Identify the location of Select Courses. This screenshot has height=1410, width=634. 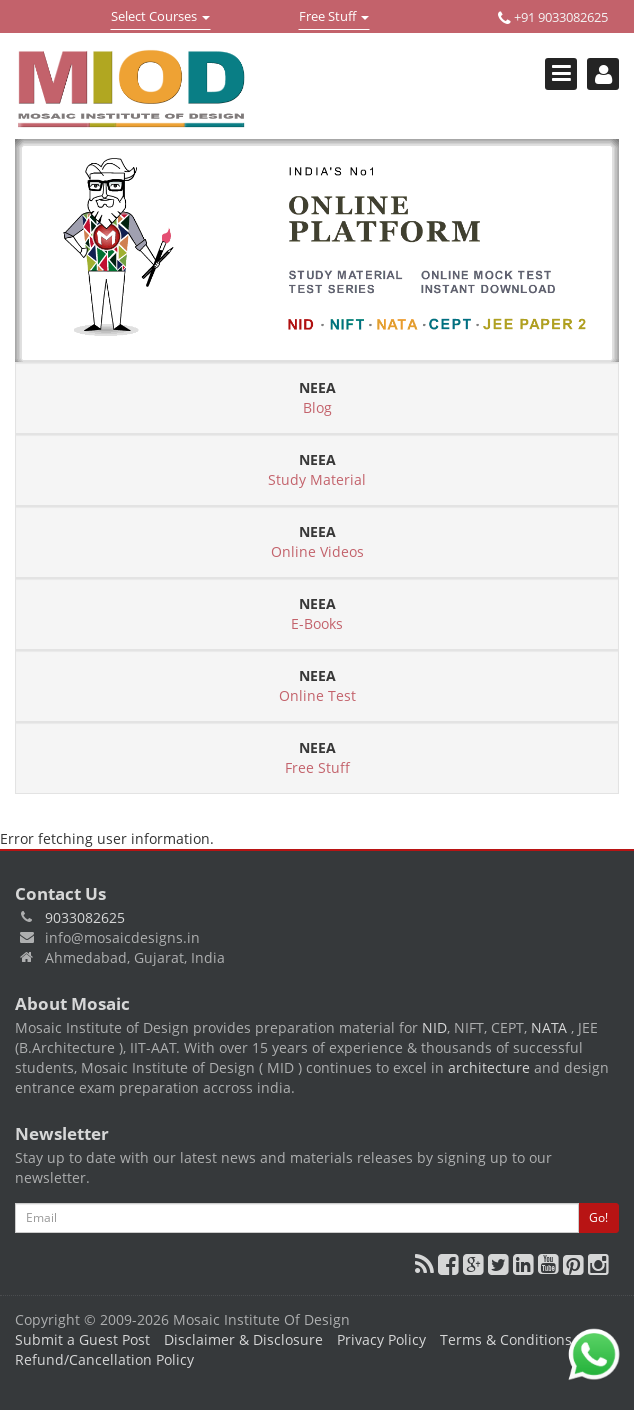
(160, 18).